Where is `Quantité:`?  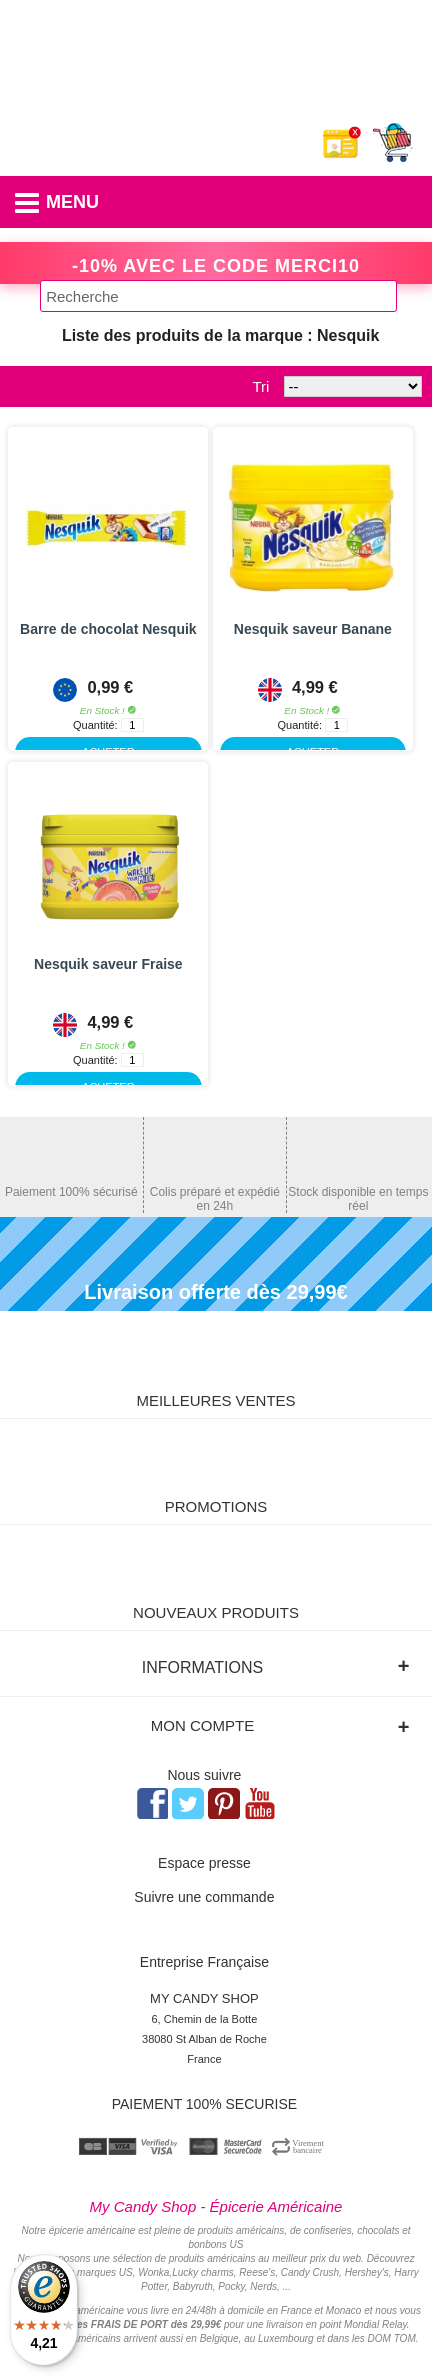 Quantité: is located at coordinates (95, 725).